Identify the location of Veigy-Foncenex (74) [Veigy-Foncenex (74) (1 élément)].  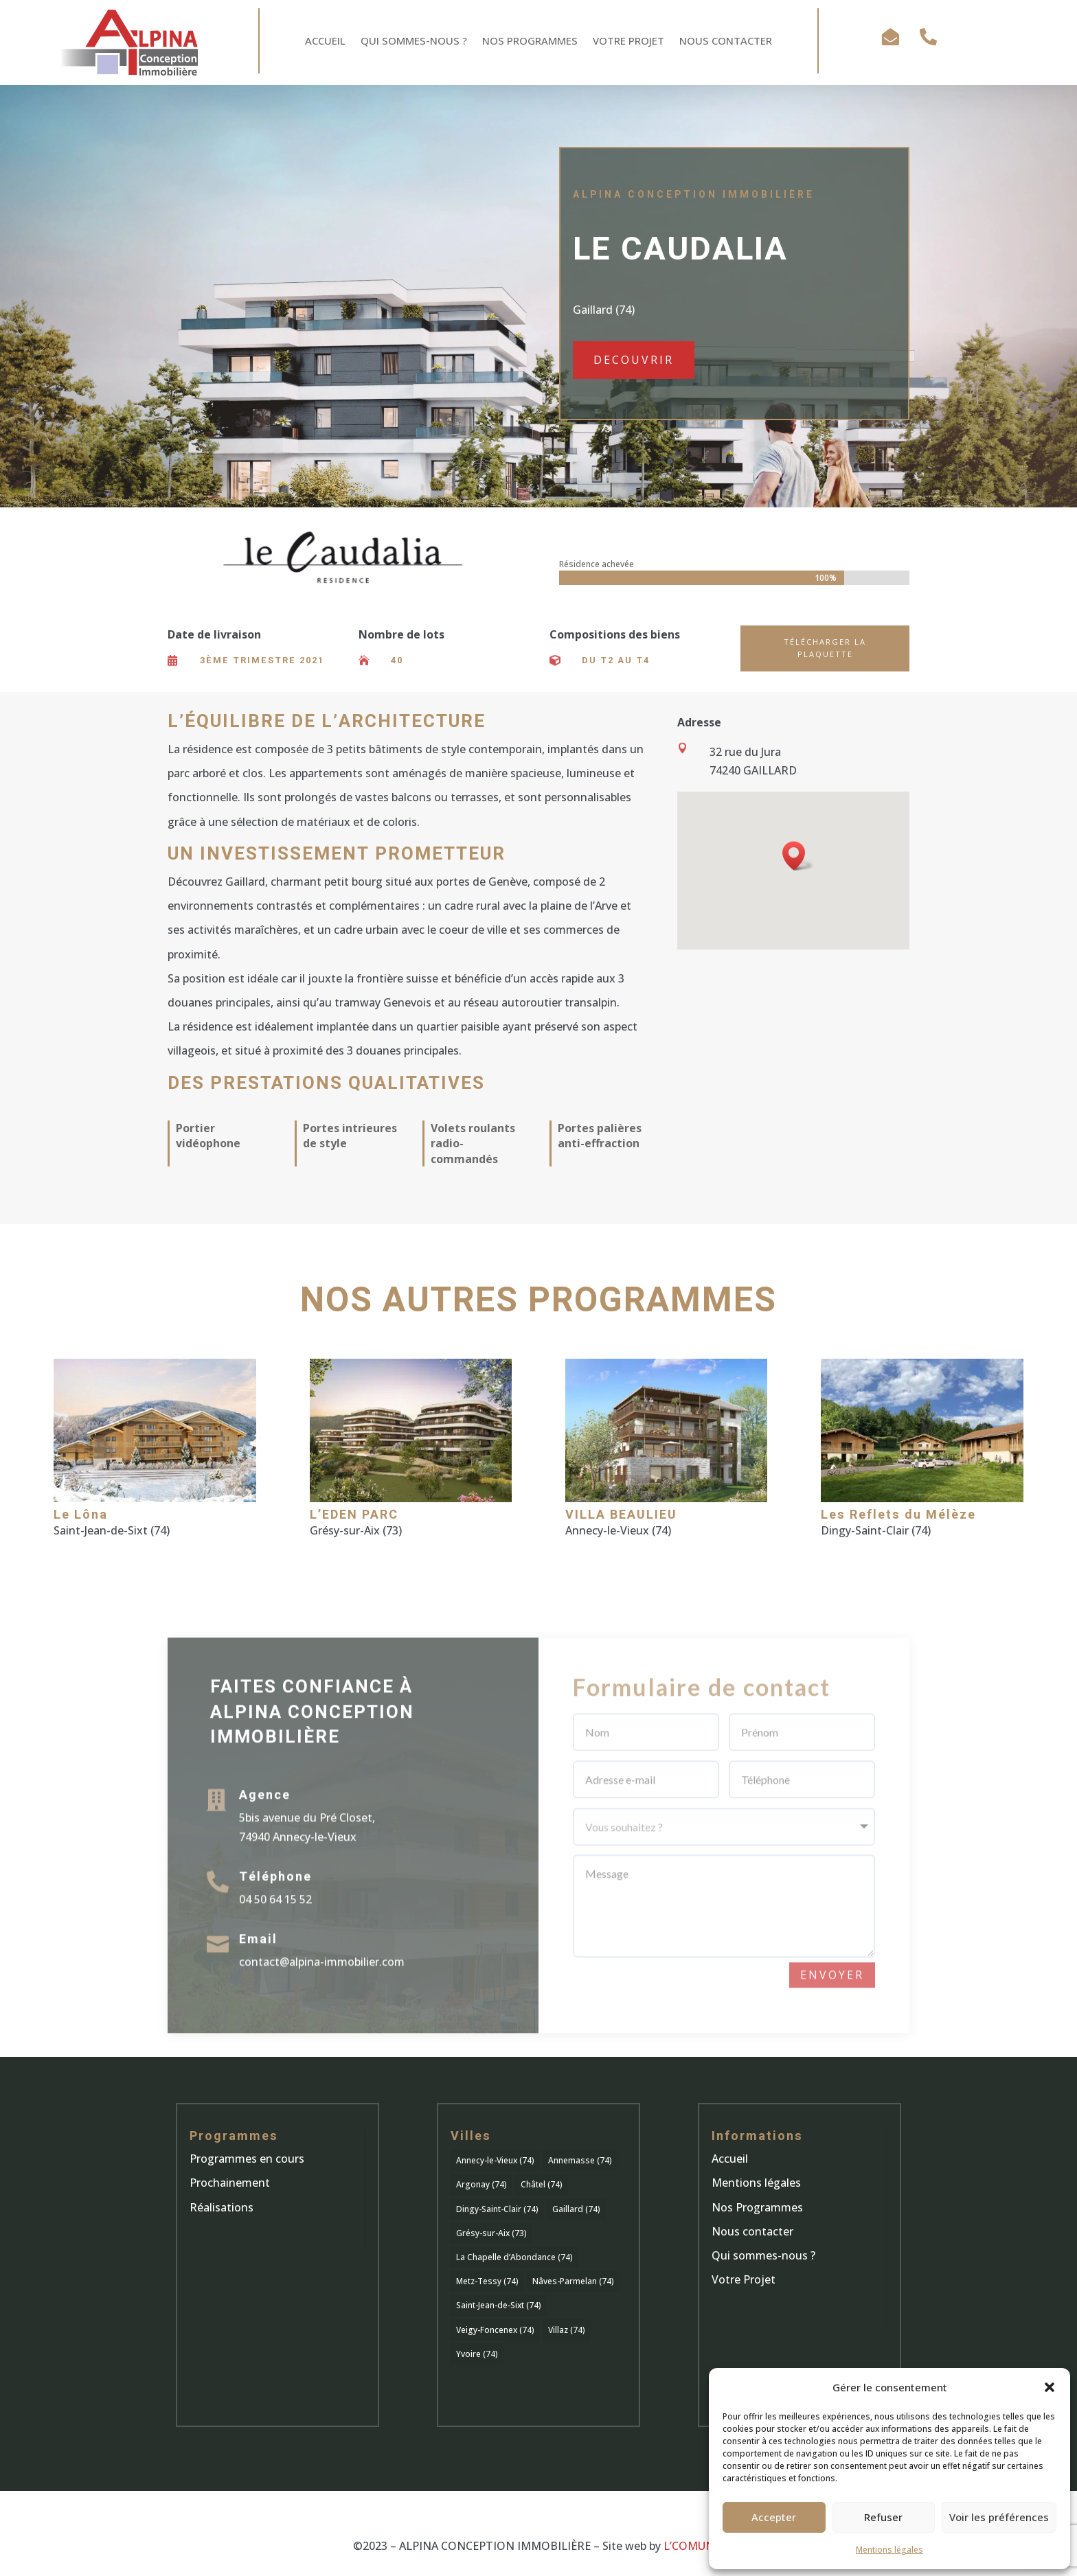
(495, 2330).